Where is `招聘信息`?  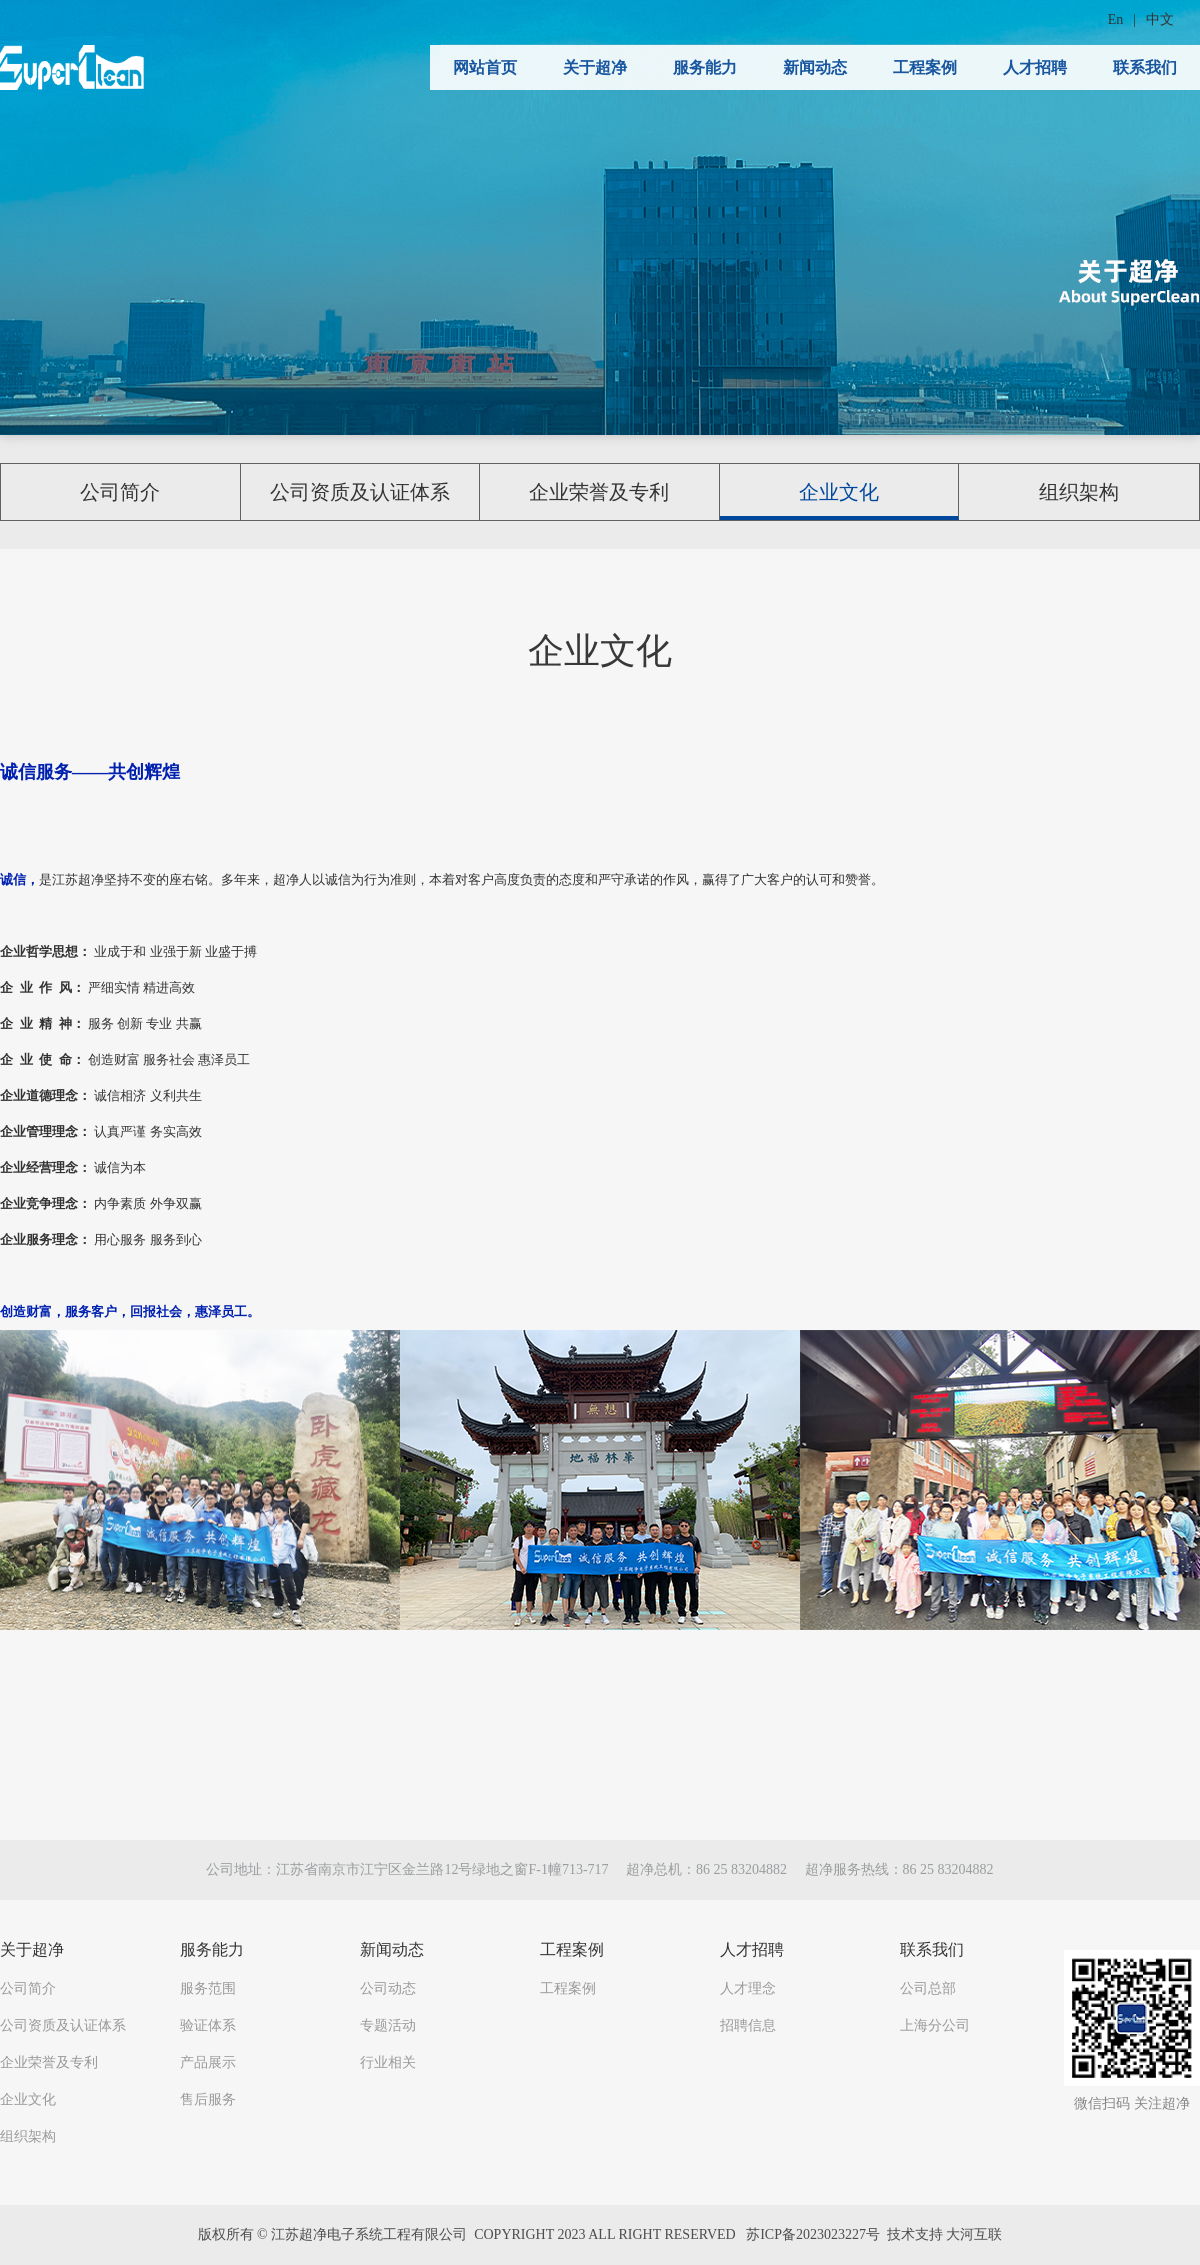
招聘信息 is located at coordinates (748, 2025).